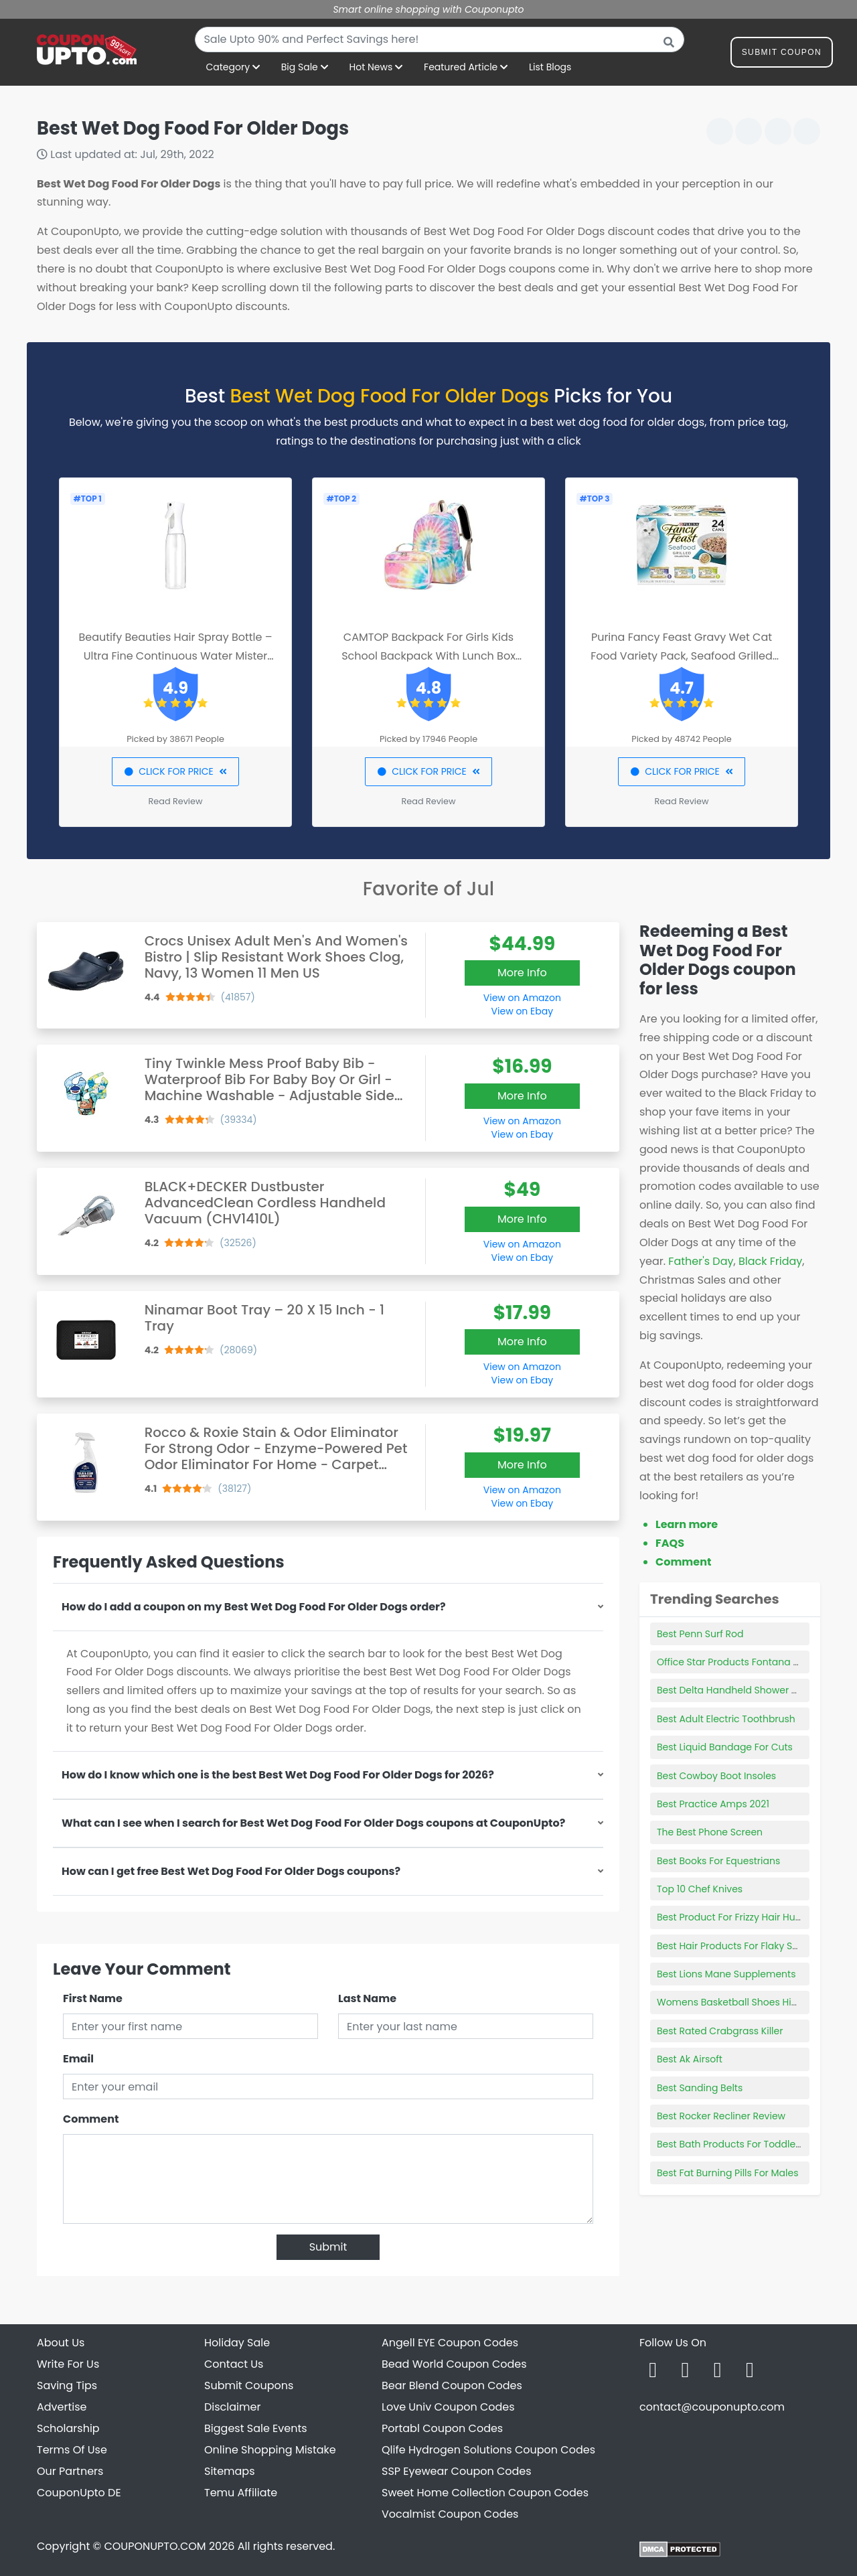 The image size is (857, 2576). Describe the element at coordinates (726, 1974) in the screenshot. I see `Best Lions Mane Supplements` at that location.